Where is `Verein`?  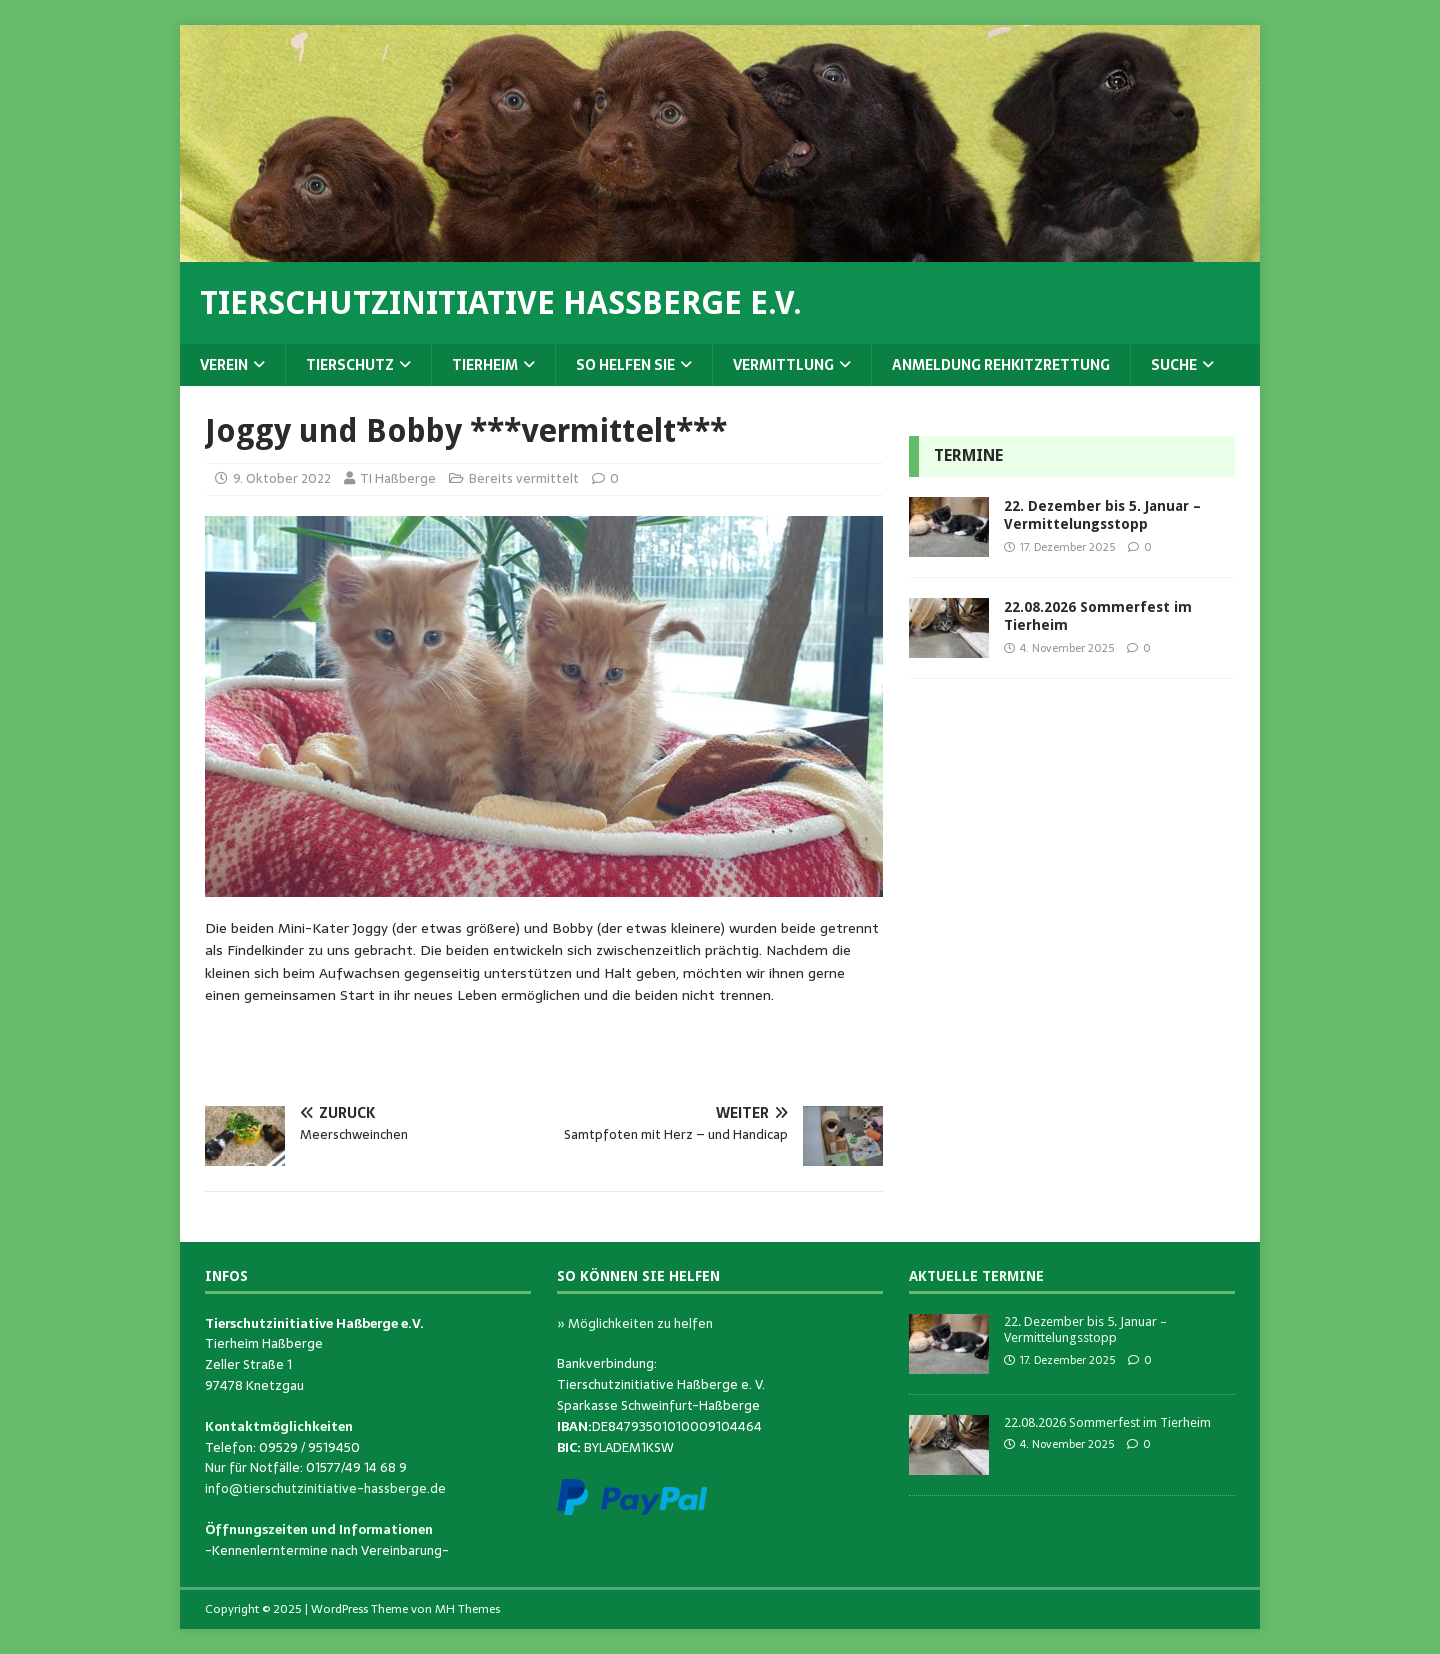
Verein is located at coordinates (224, 365).